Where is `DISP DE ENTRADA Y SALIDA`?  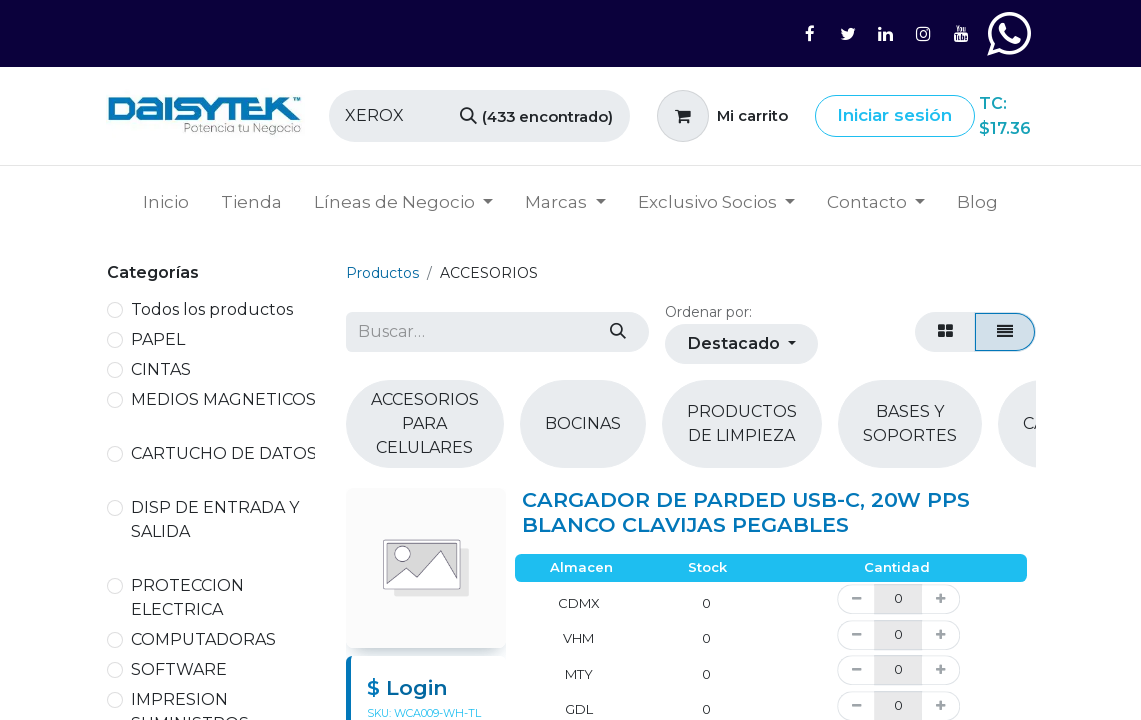
DISP DE ENTRADA Y SALIDA is located at coordinates (215, 519).